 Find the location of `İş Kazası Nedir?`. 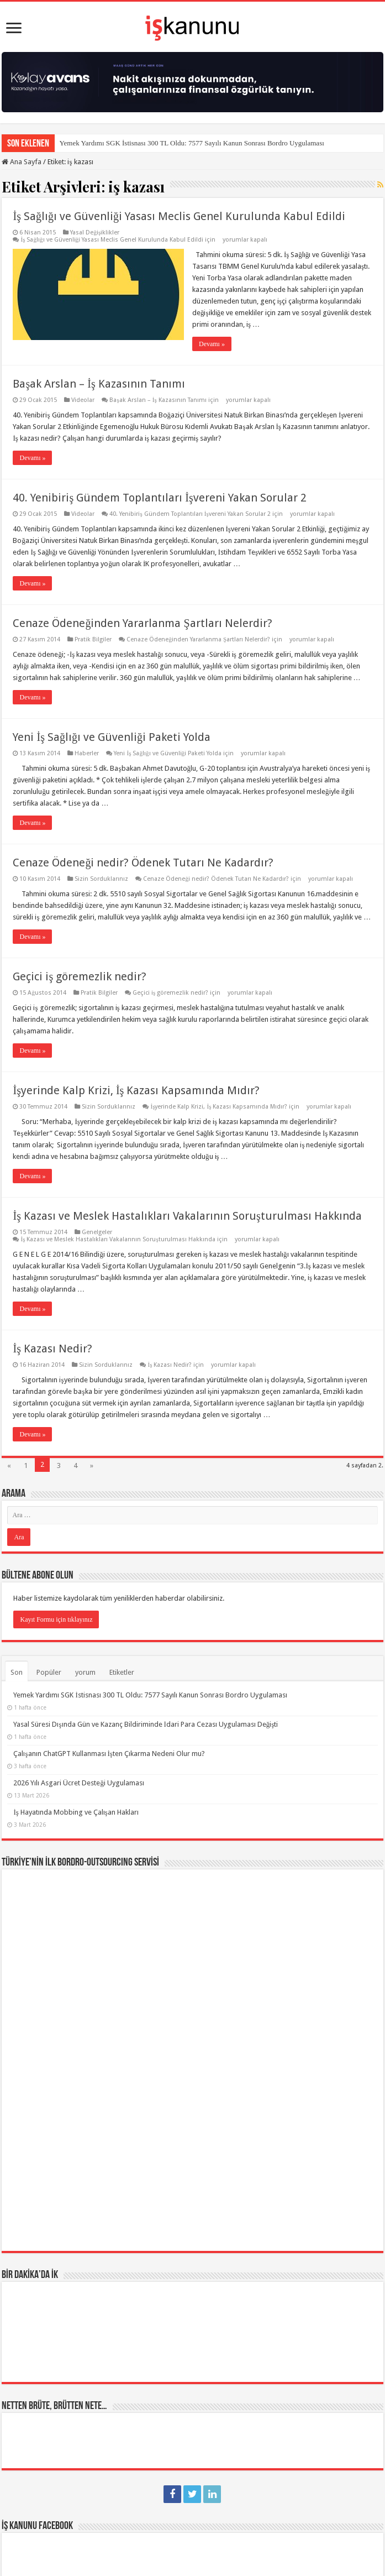

İş Kazası Nedir? is located at coordinates (52, 1348).